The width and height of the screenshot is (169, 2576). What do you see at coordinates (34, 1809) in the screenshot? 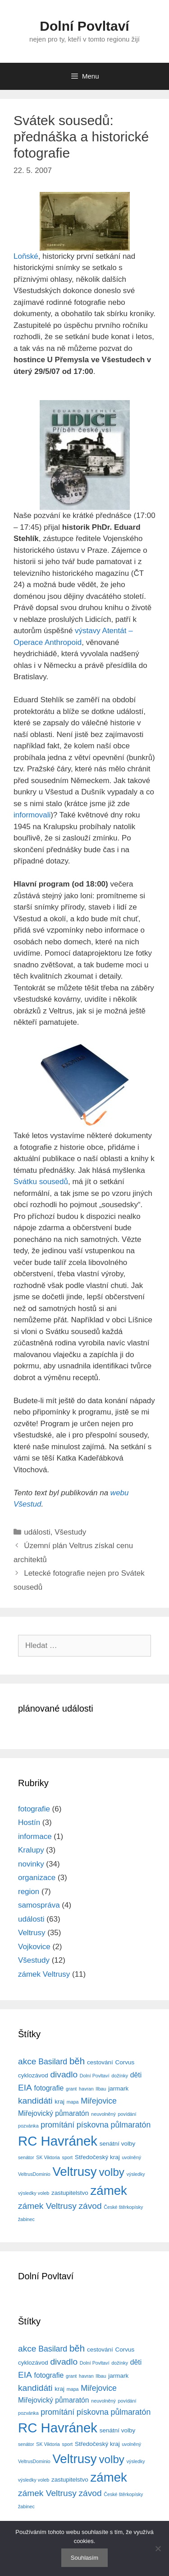
I see `fotografie` at bounding box center [34, 1809].